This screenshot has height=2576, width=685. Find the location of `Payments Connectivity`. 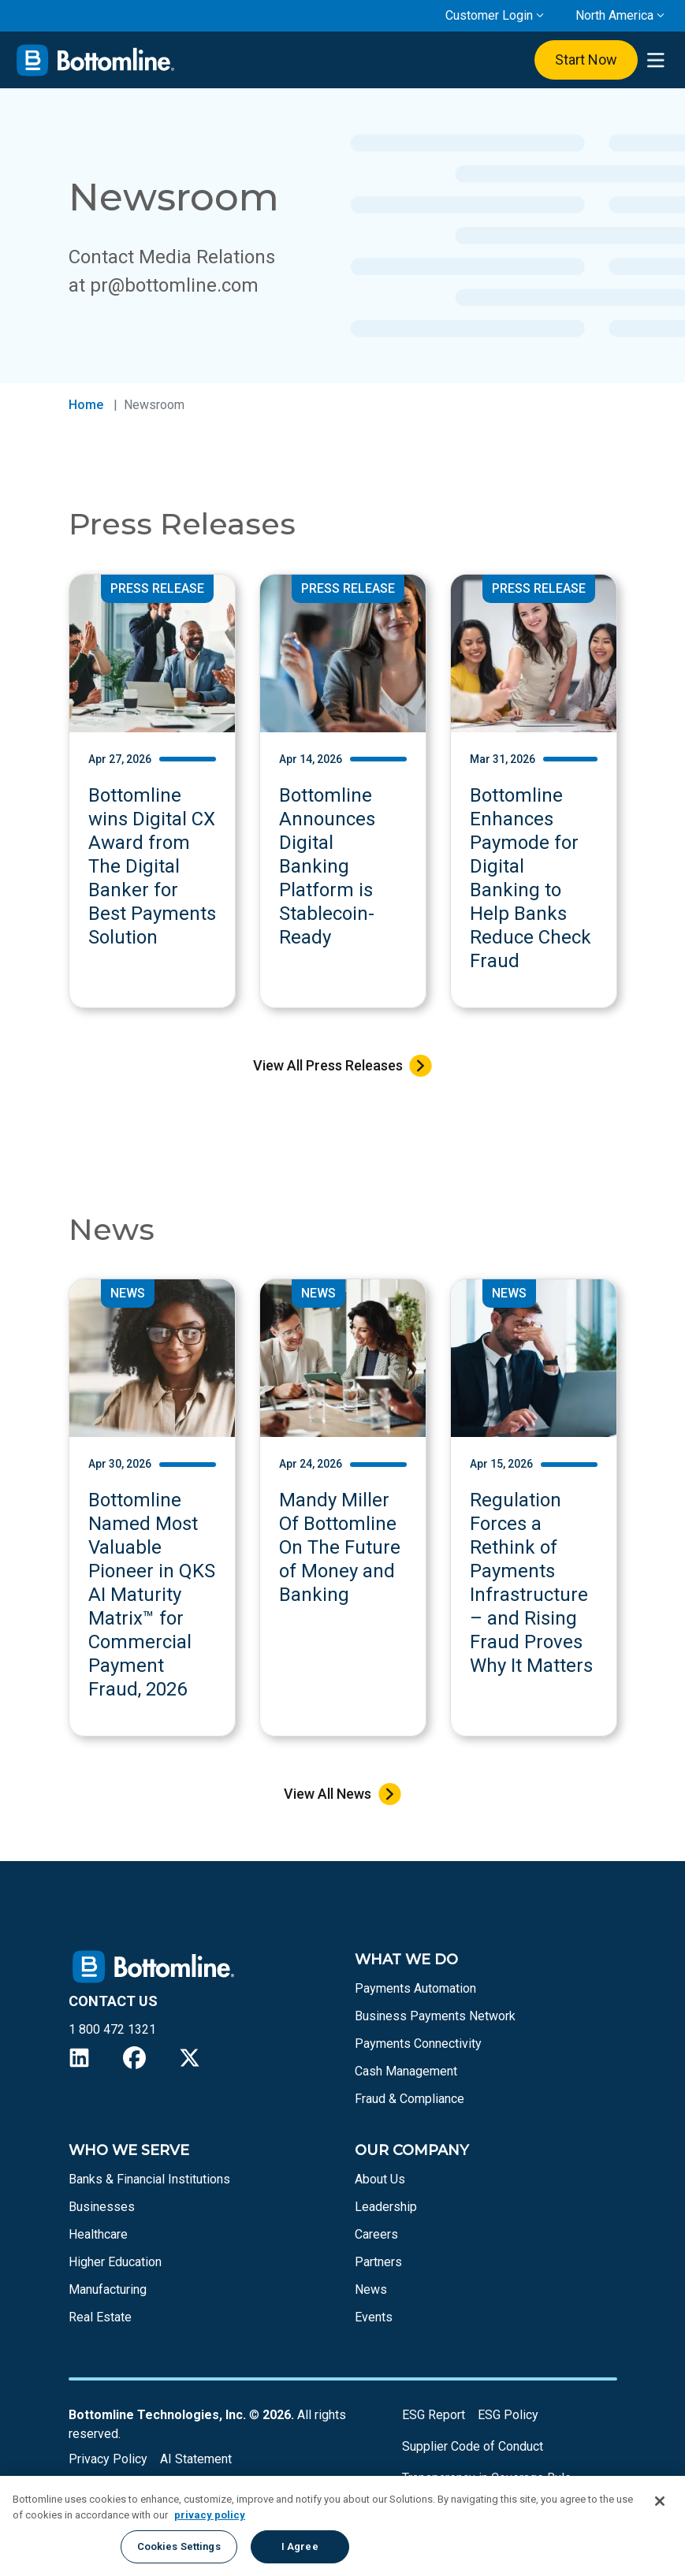

Payments Connectivity is located at coordinates (418, 2043).